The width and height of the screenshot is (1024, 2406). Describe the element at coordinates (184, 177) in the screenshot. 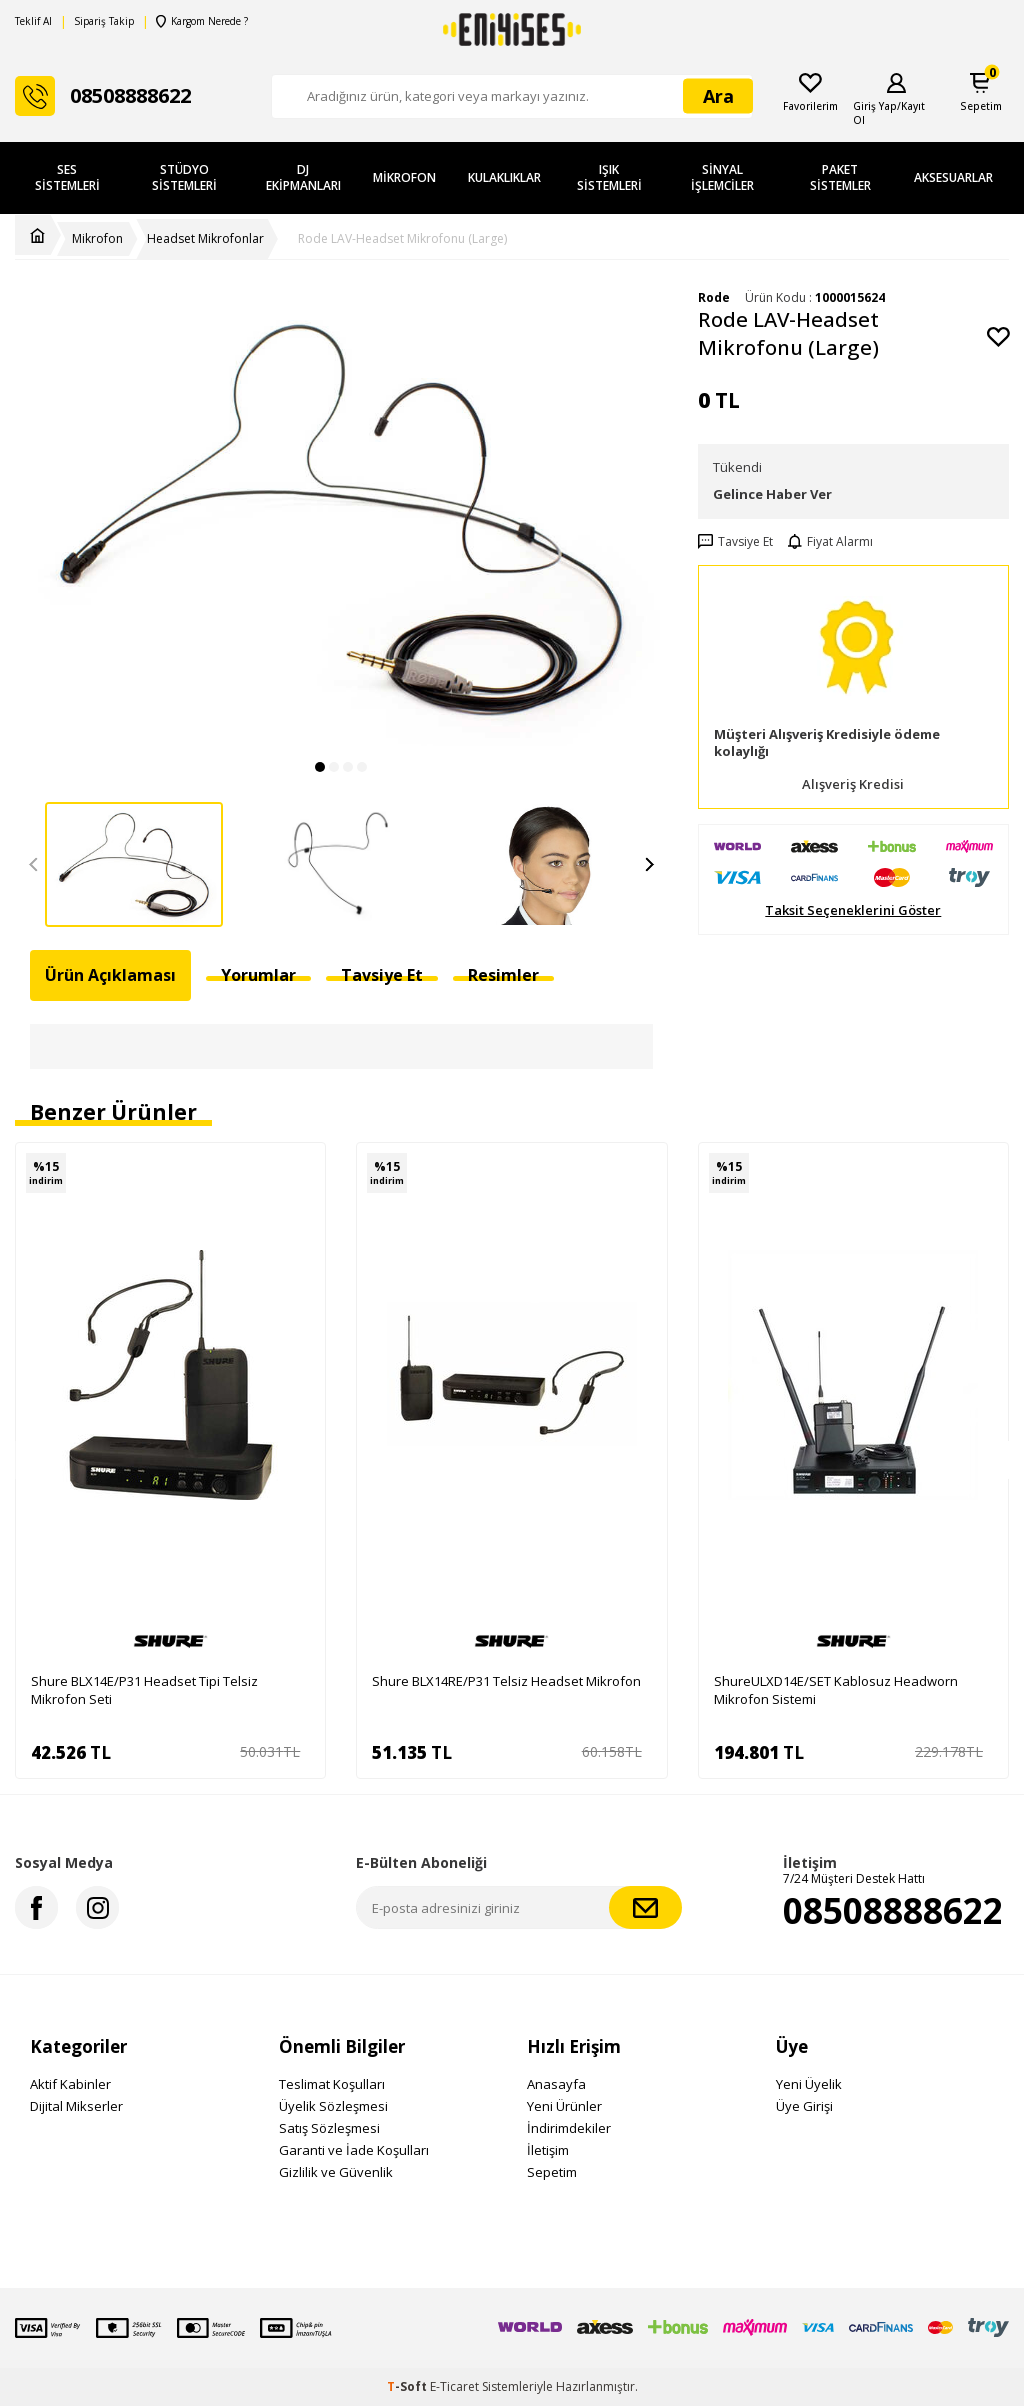

I see `Stüdyo Sistemleri` at that location.